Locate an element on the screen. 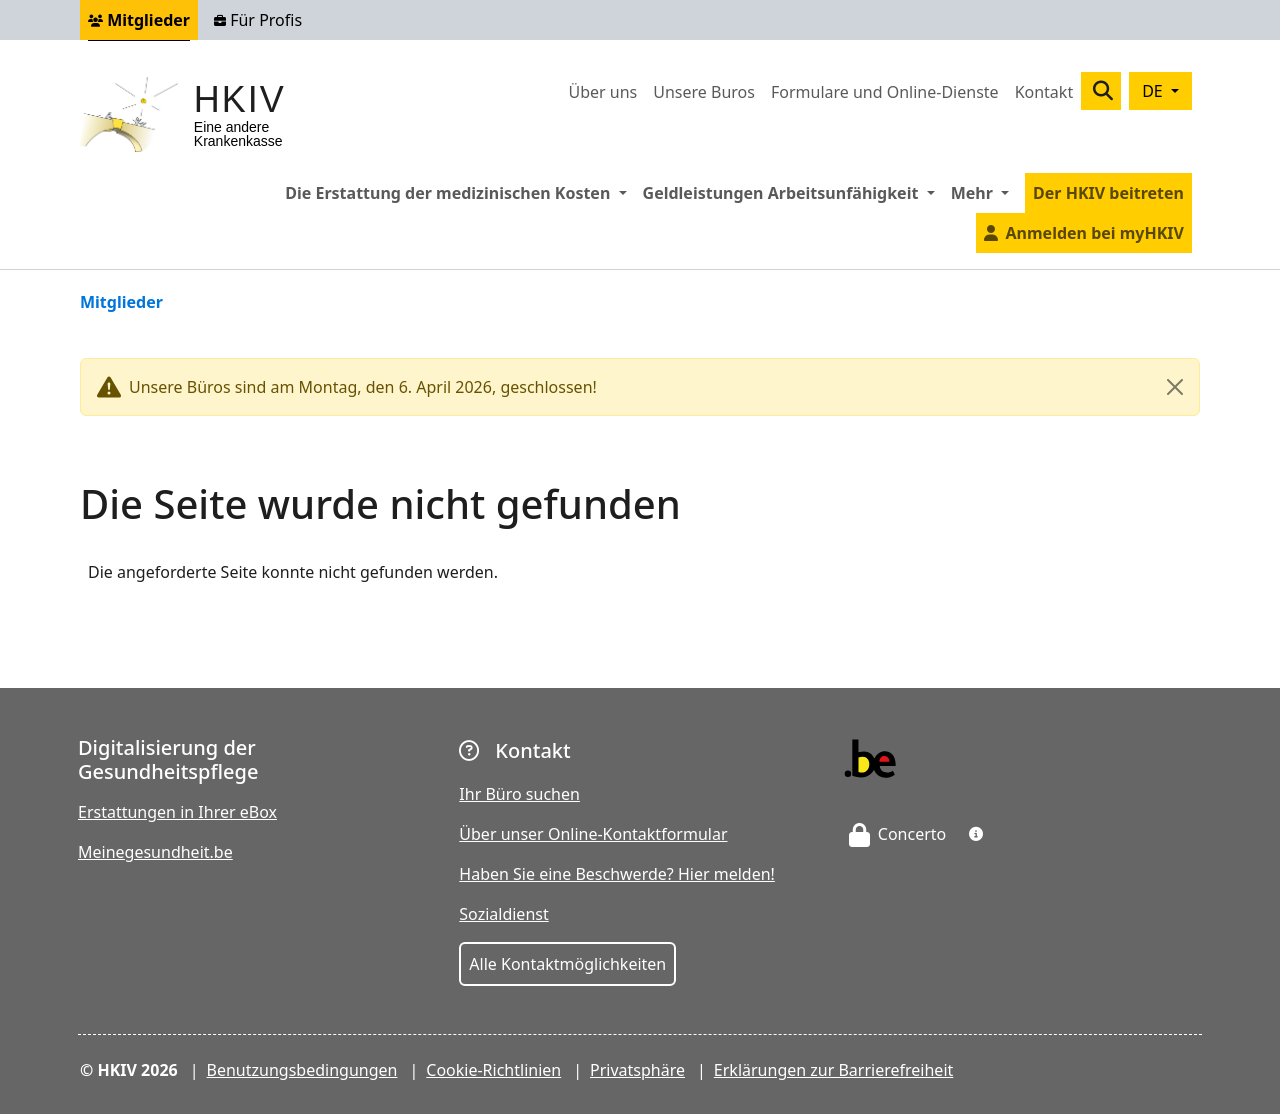 The height and width of the screenshot is (1114, 1280). Alle Kontaktmöglichkeiten is located at coordinates (567, 964).